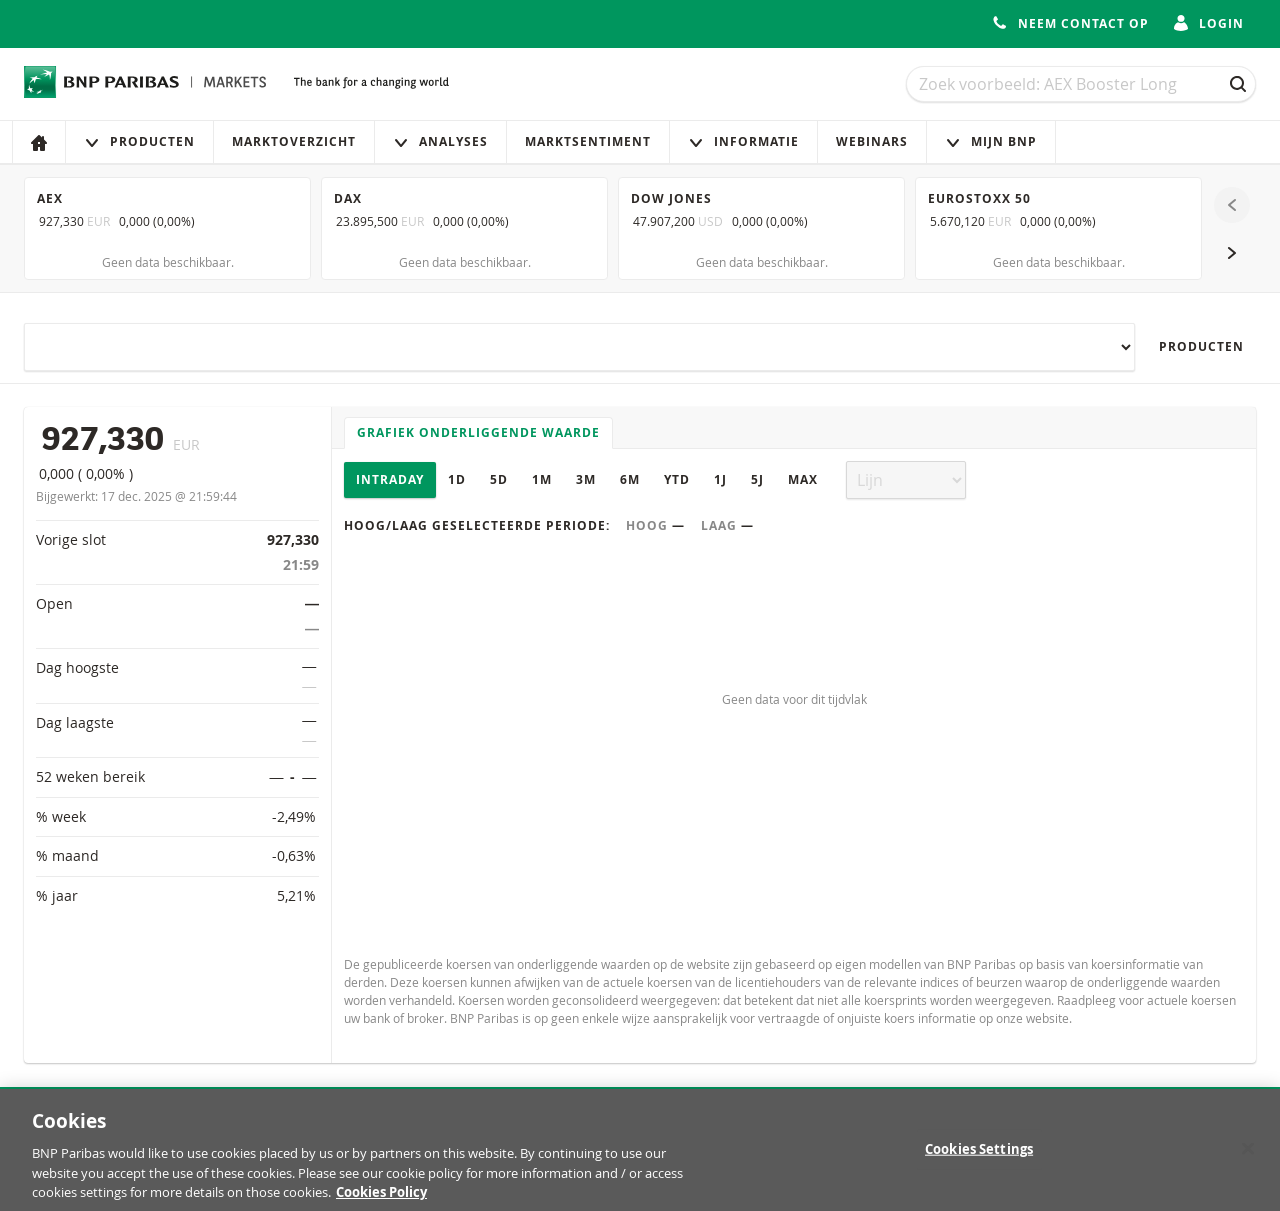  Describe the element at coordinates (390, 479) in the screenshot. I see `Intraday` at that location.